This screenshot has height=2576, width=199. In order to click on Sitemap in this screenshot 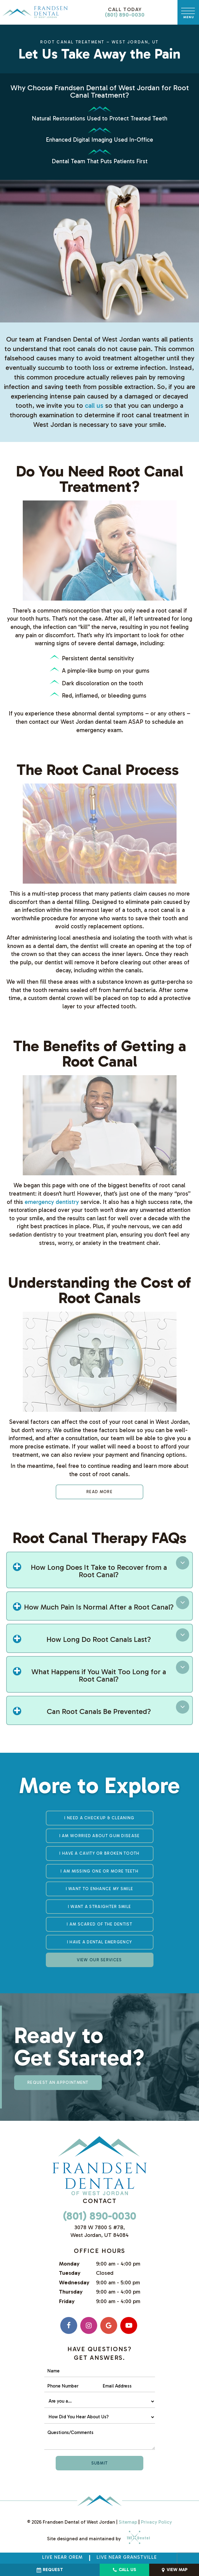, I will do `click(128, 2522)`.